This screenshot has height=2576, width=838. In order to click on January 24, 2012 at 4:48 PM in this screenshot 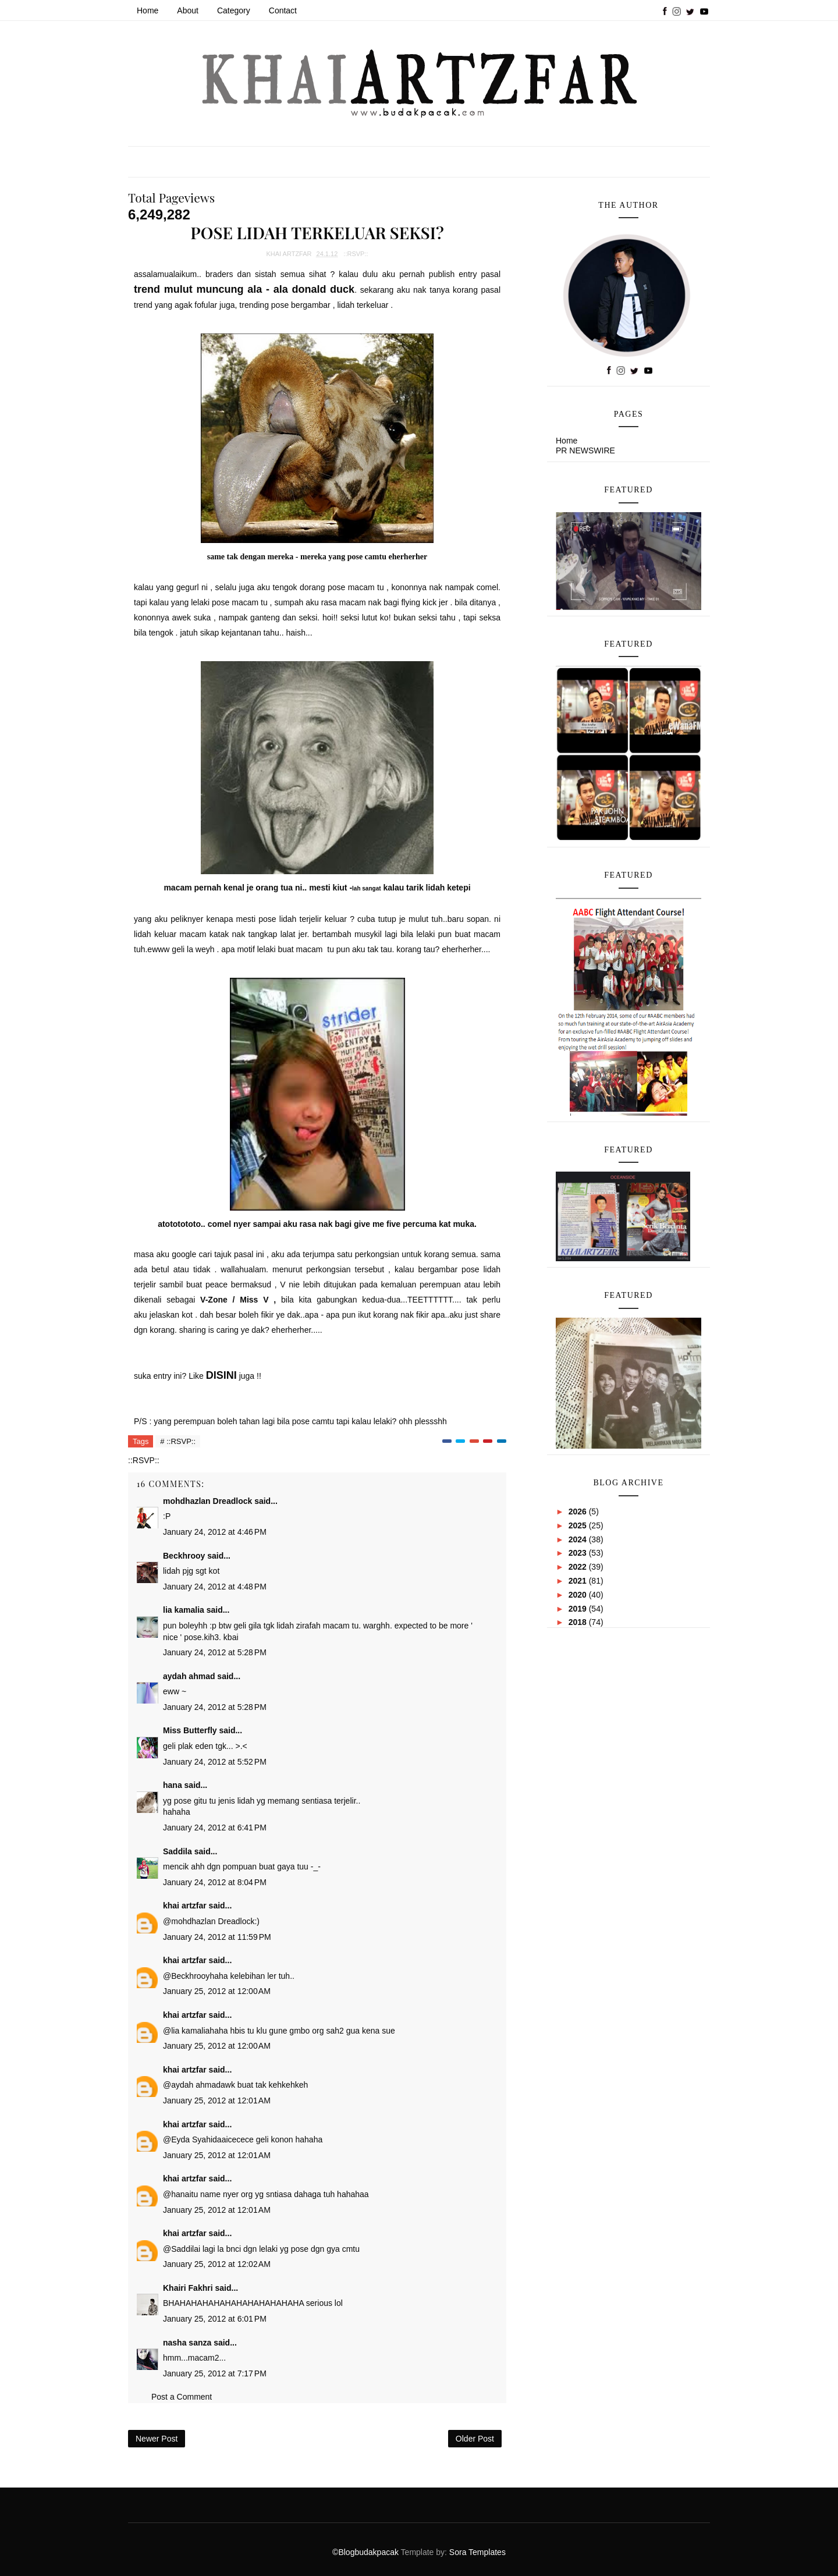, I will do `click(215, 1586)`.